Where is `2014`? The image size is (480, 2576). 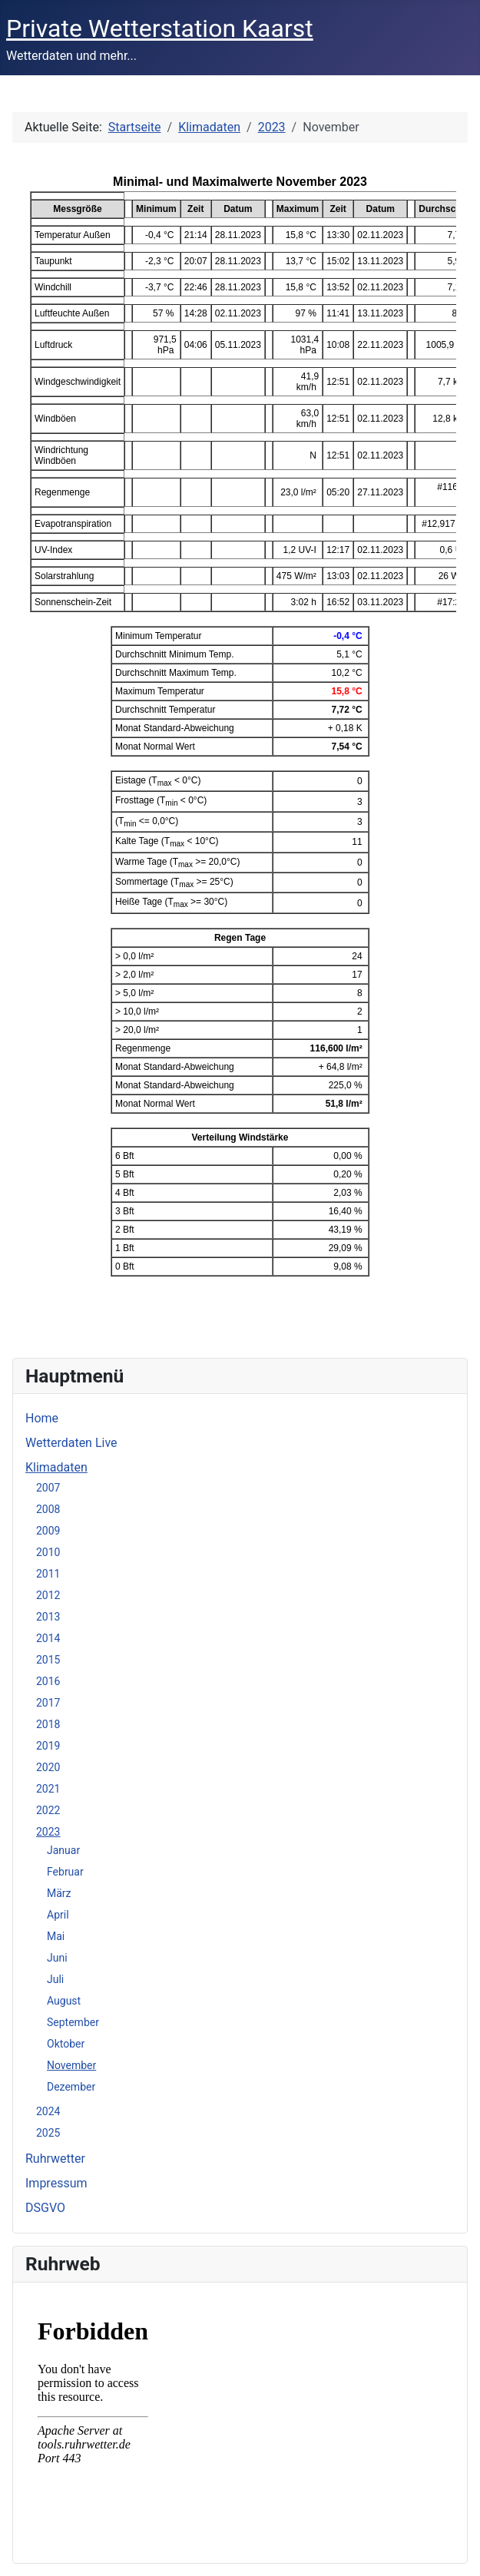 2014 is located at coordinates (48, 1638).